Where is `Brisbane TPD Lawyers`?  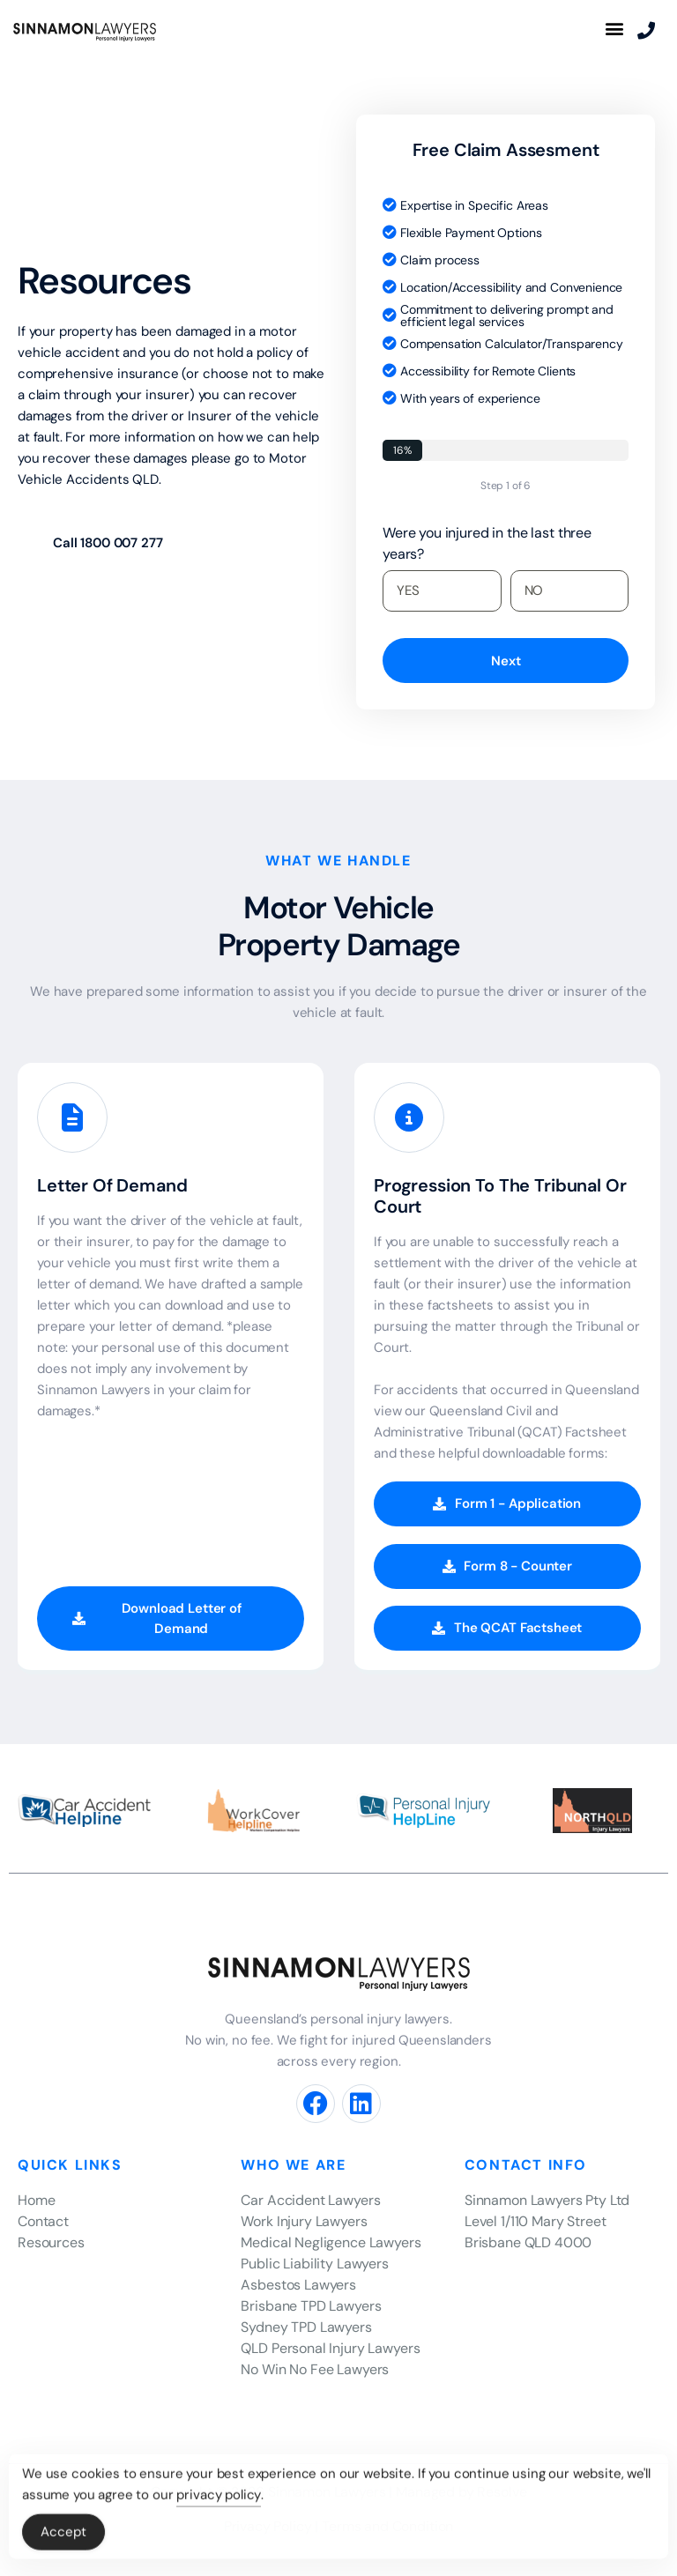
Brisbane TPD Lawyers is located at coordinates (311, 2306).